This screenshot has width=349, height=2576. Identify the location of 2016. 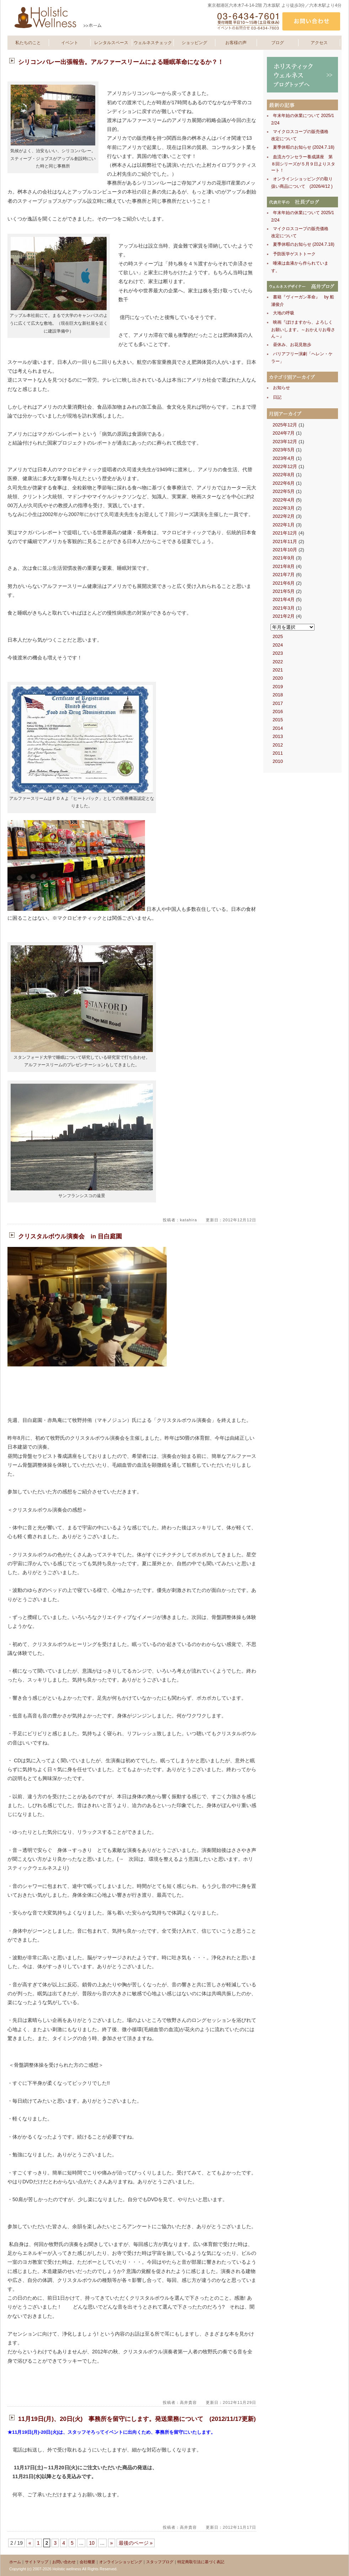
(278, 711).